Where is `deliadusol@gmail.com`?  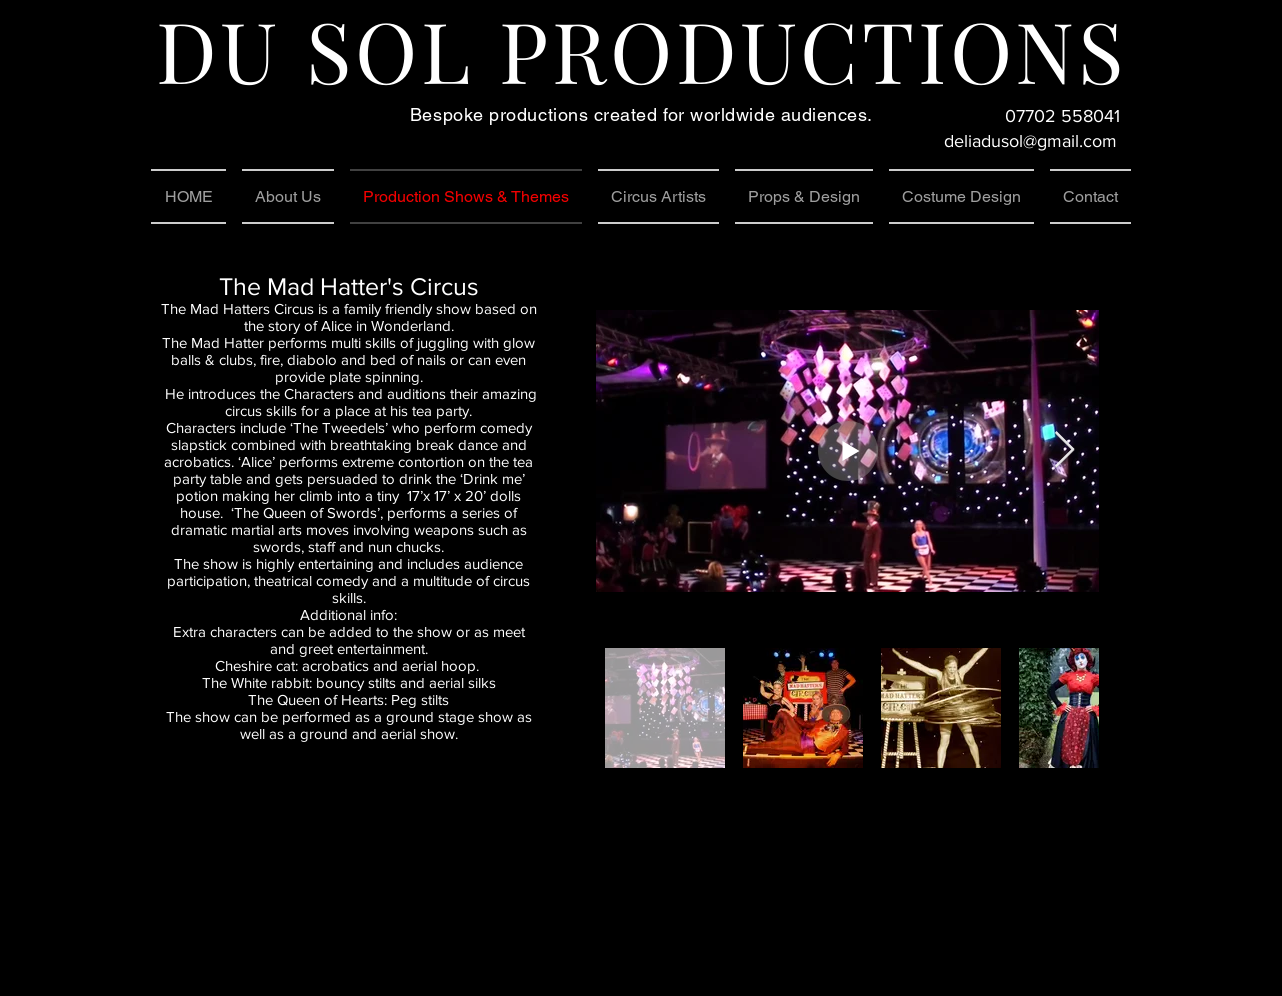 deliadusol@gmail.com is located at coordinates (1030, 141).